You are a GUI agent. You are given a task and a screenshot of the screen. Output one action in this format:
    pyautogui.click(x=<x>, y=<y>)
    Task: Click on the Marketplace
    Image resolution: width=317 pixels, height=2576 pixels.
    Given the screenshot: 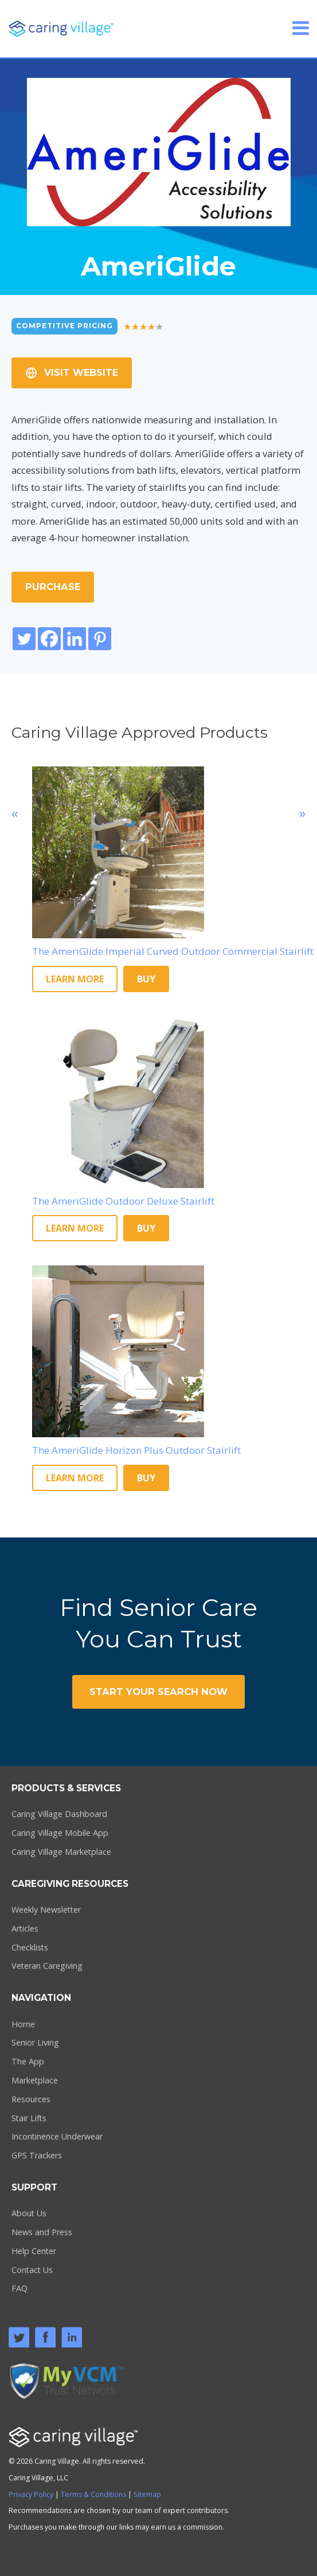 What is the action you would take?
    pyautogui.click(x=34, y=2080)
    